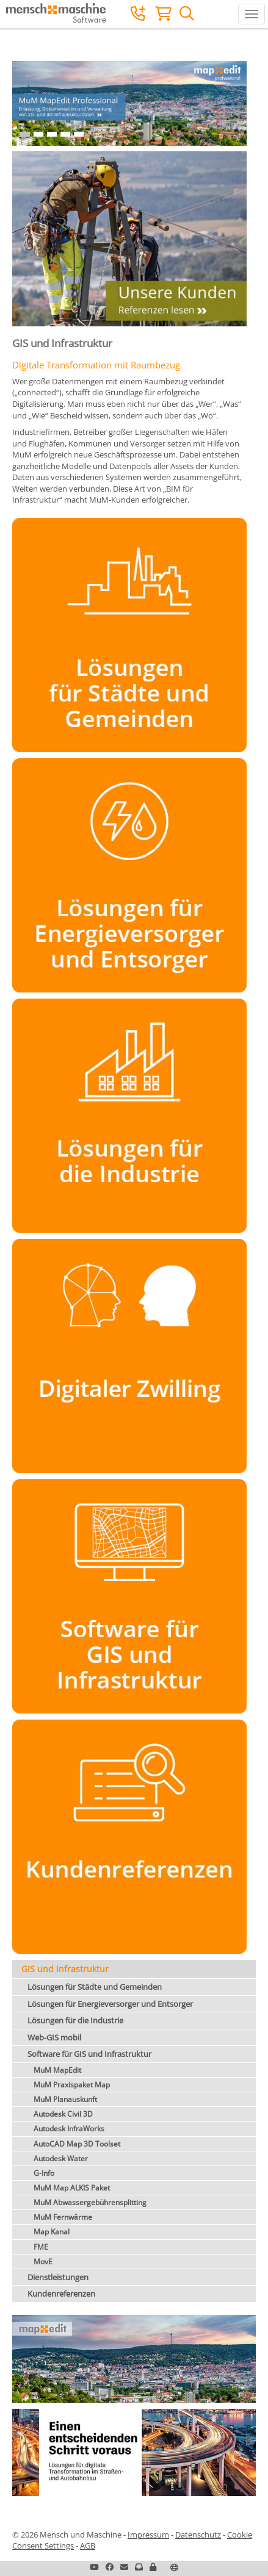 The width and height of the screenshot is (268, 2576). Describe the element at coordinates (63, 2114) in the screenshot. I see `Autodesk Civil 3D` at that location.